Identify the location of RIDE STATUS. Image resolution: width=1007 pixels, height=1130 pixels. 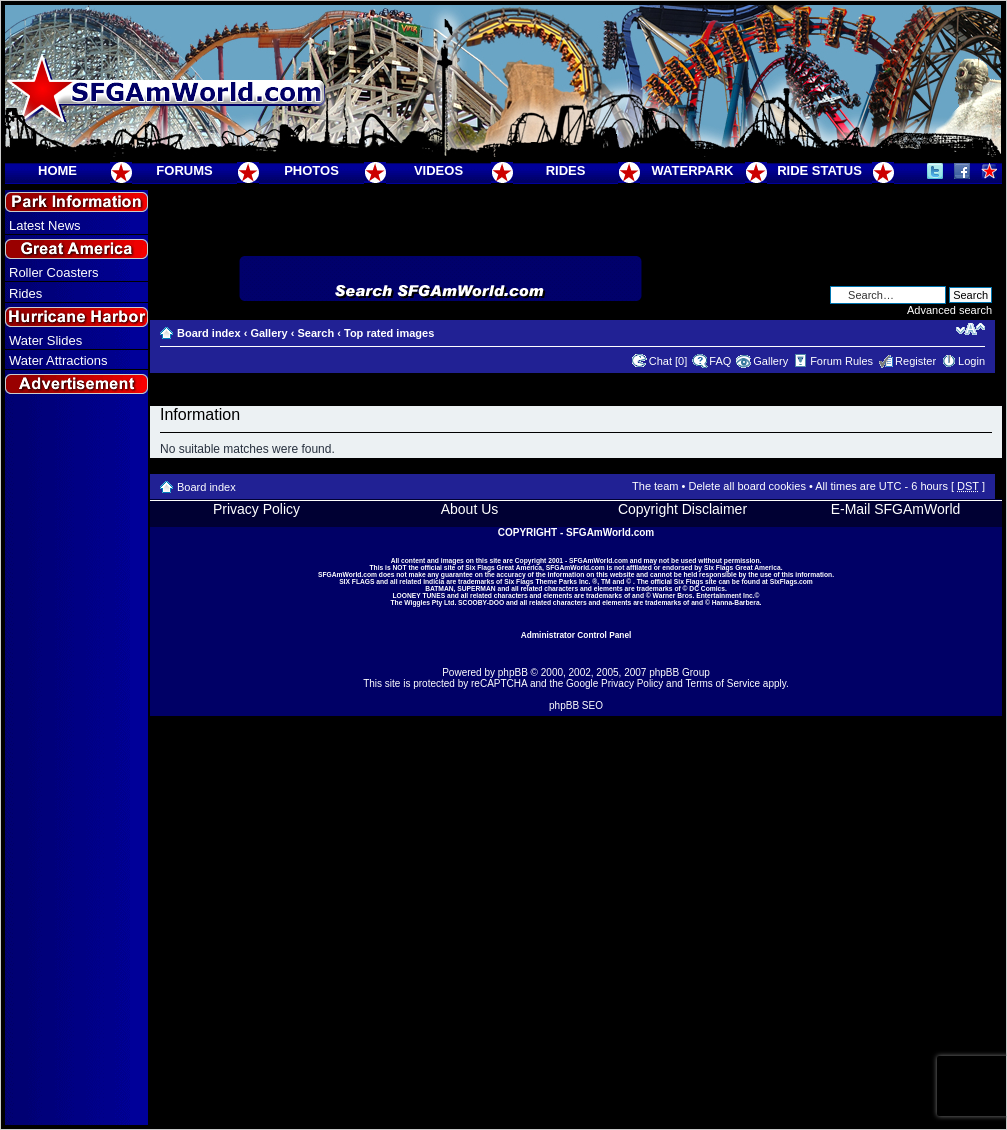
(819, 170).